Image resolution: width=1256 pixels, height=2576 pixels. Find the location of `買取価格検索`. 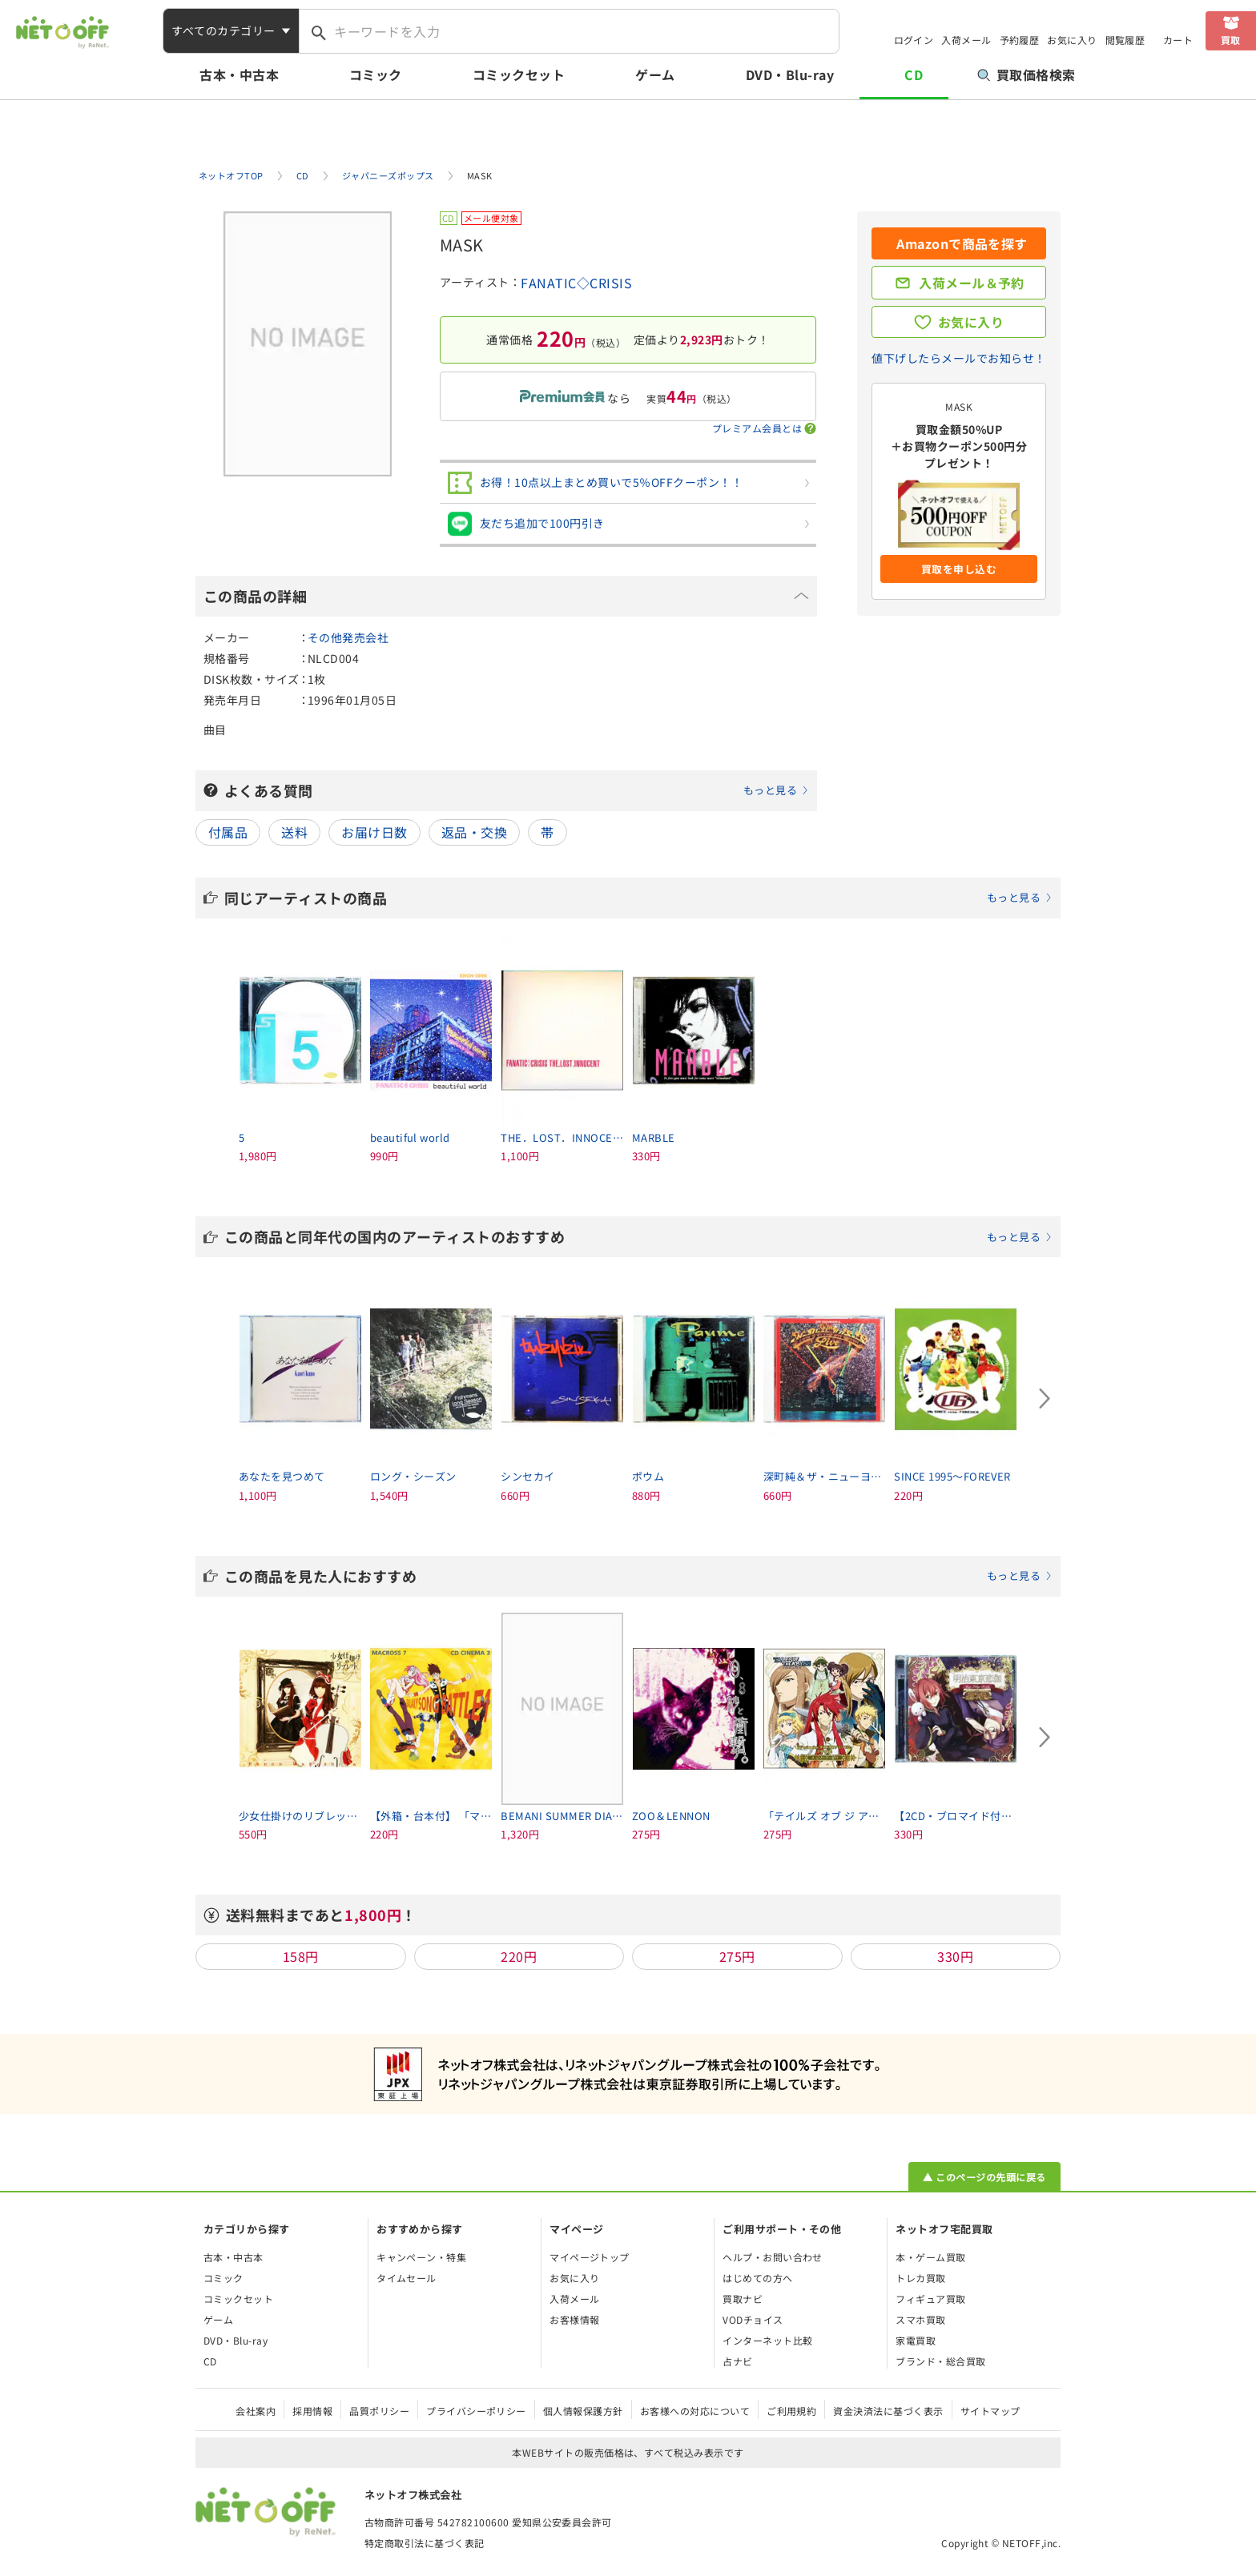

買取価格検索 is located at coordinates (1026, 74).